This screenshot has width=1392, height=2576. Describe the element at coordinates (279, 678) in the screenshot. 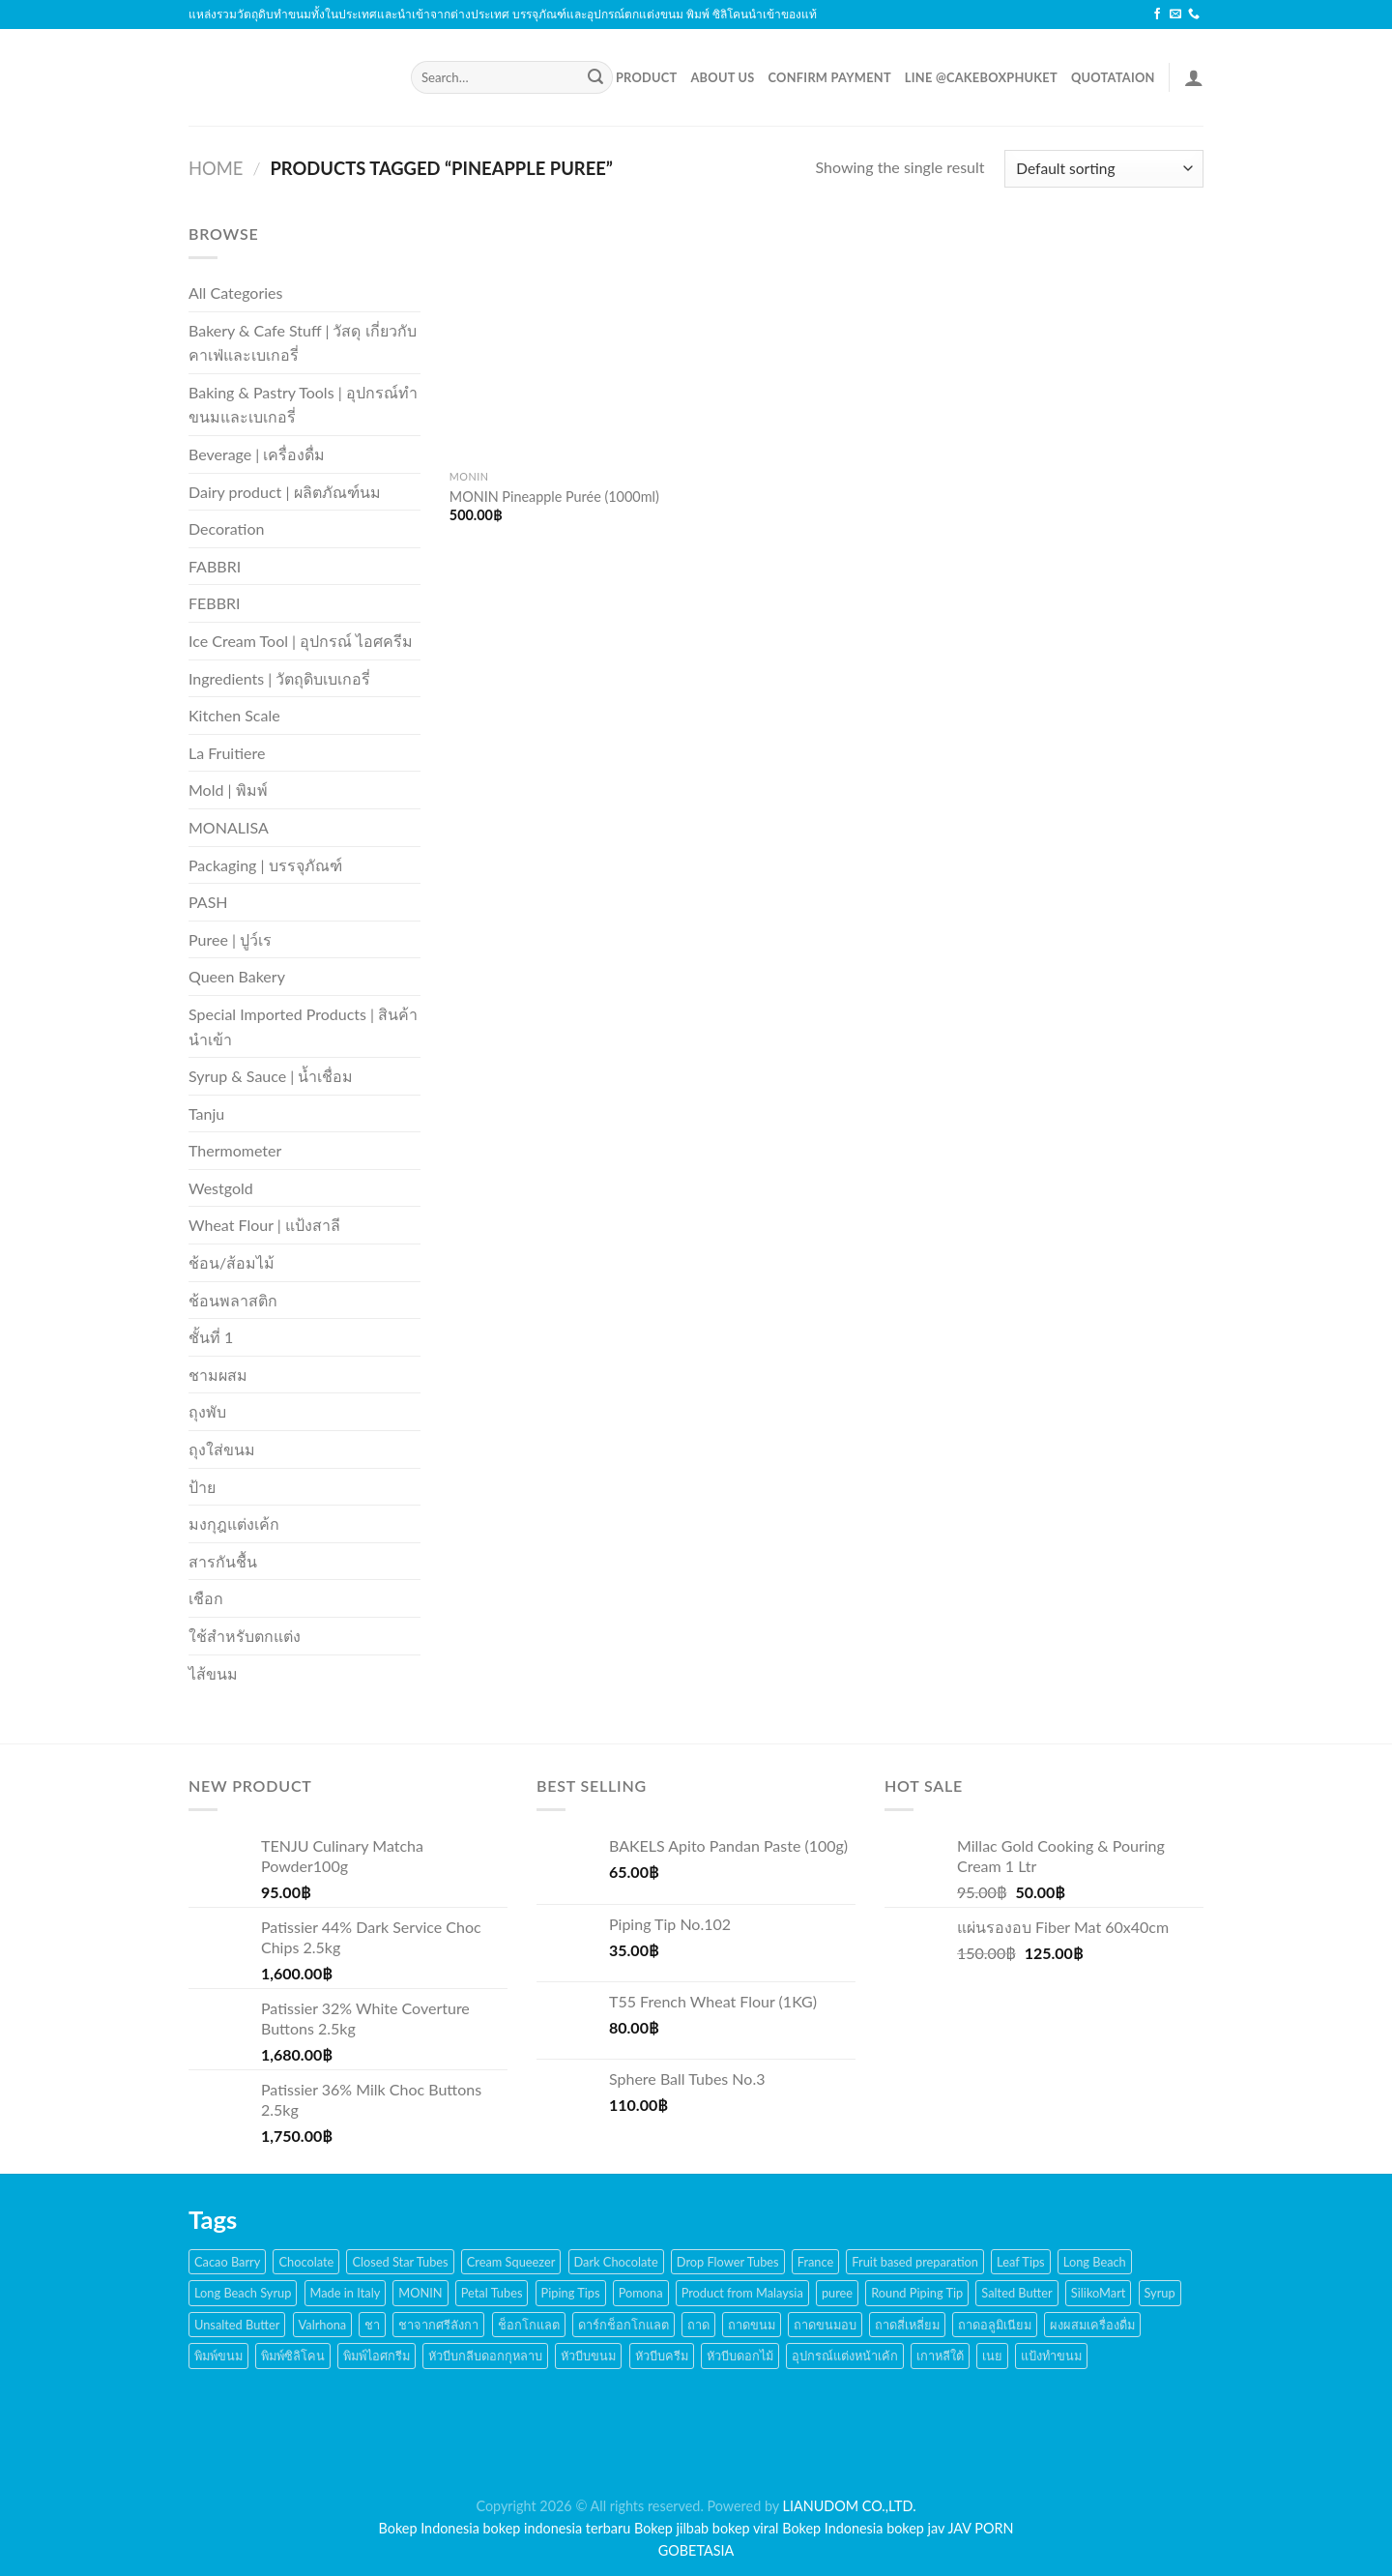

I see `Ingredients | วัตถุดิบเบเกอรี่` at that location.